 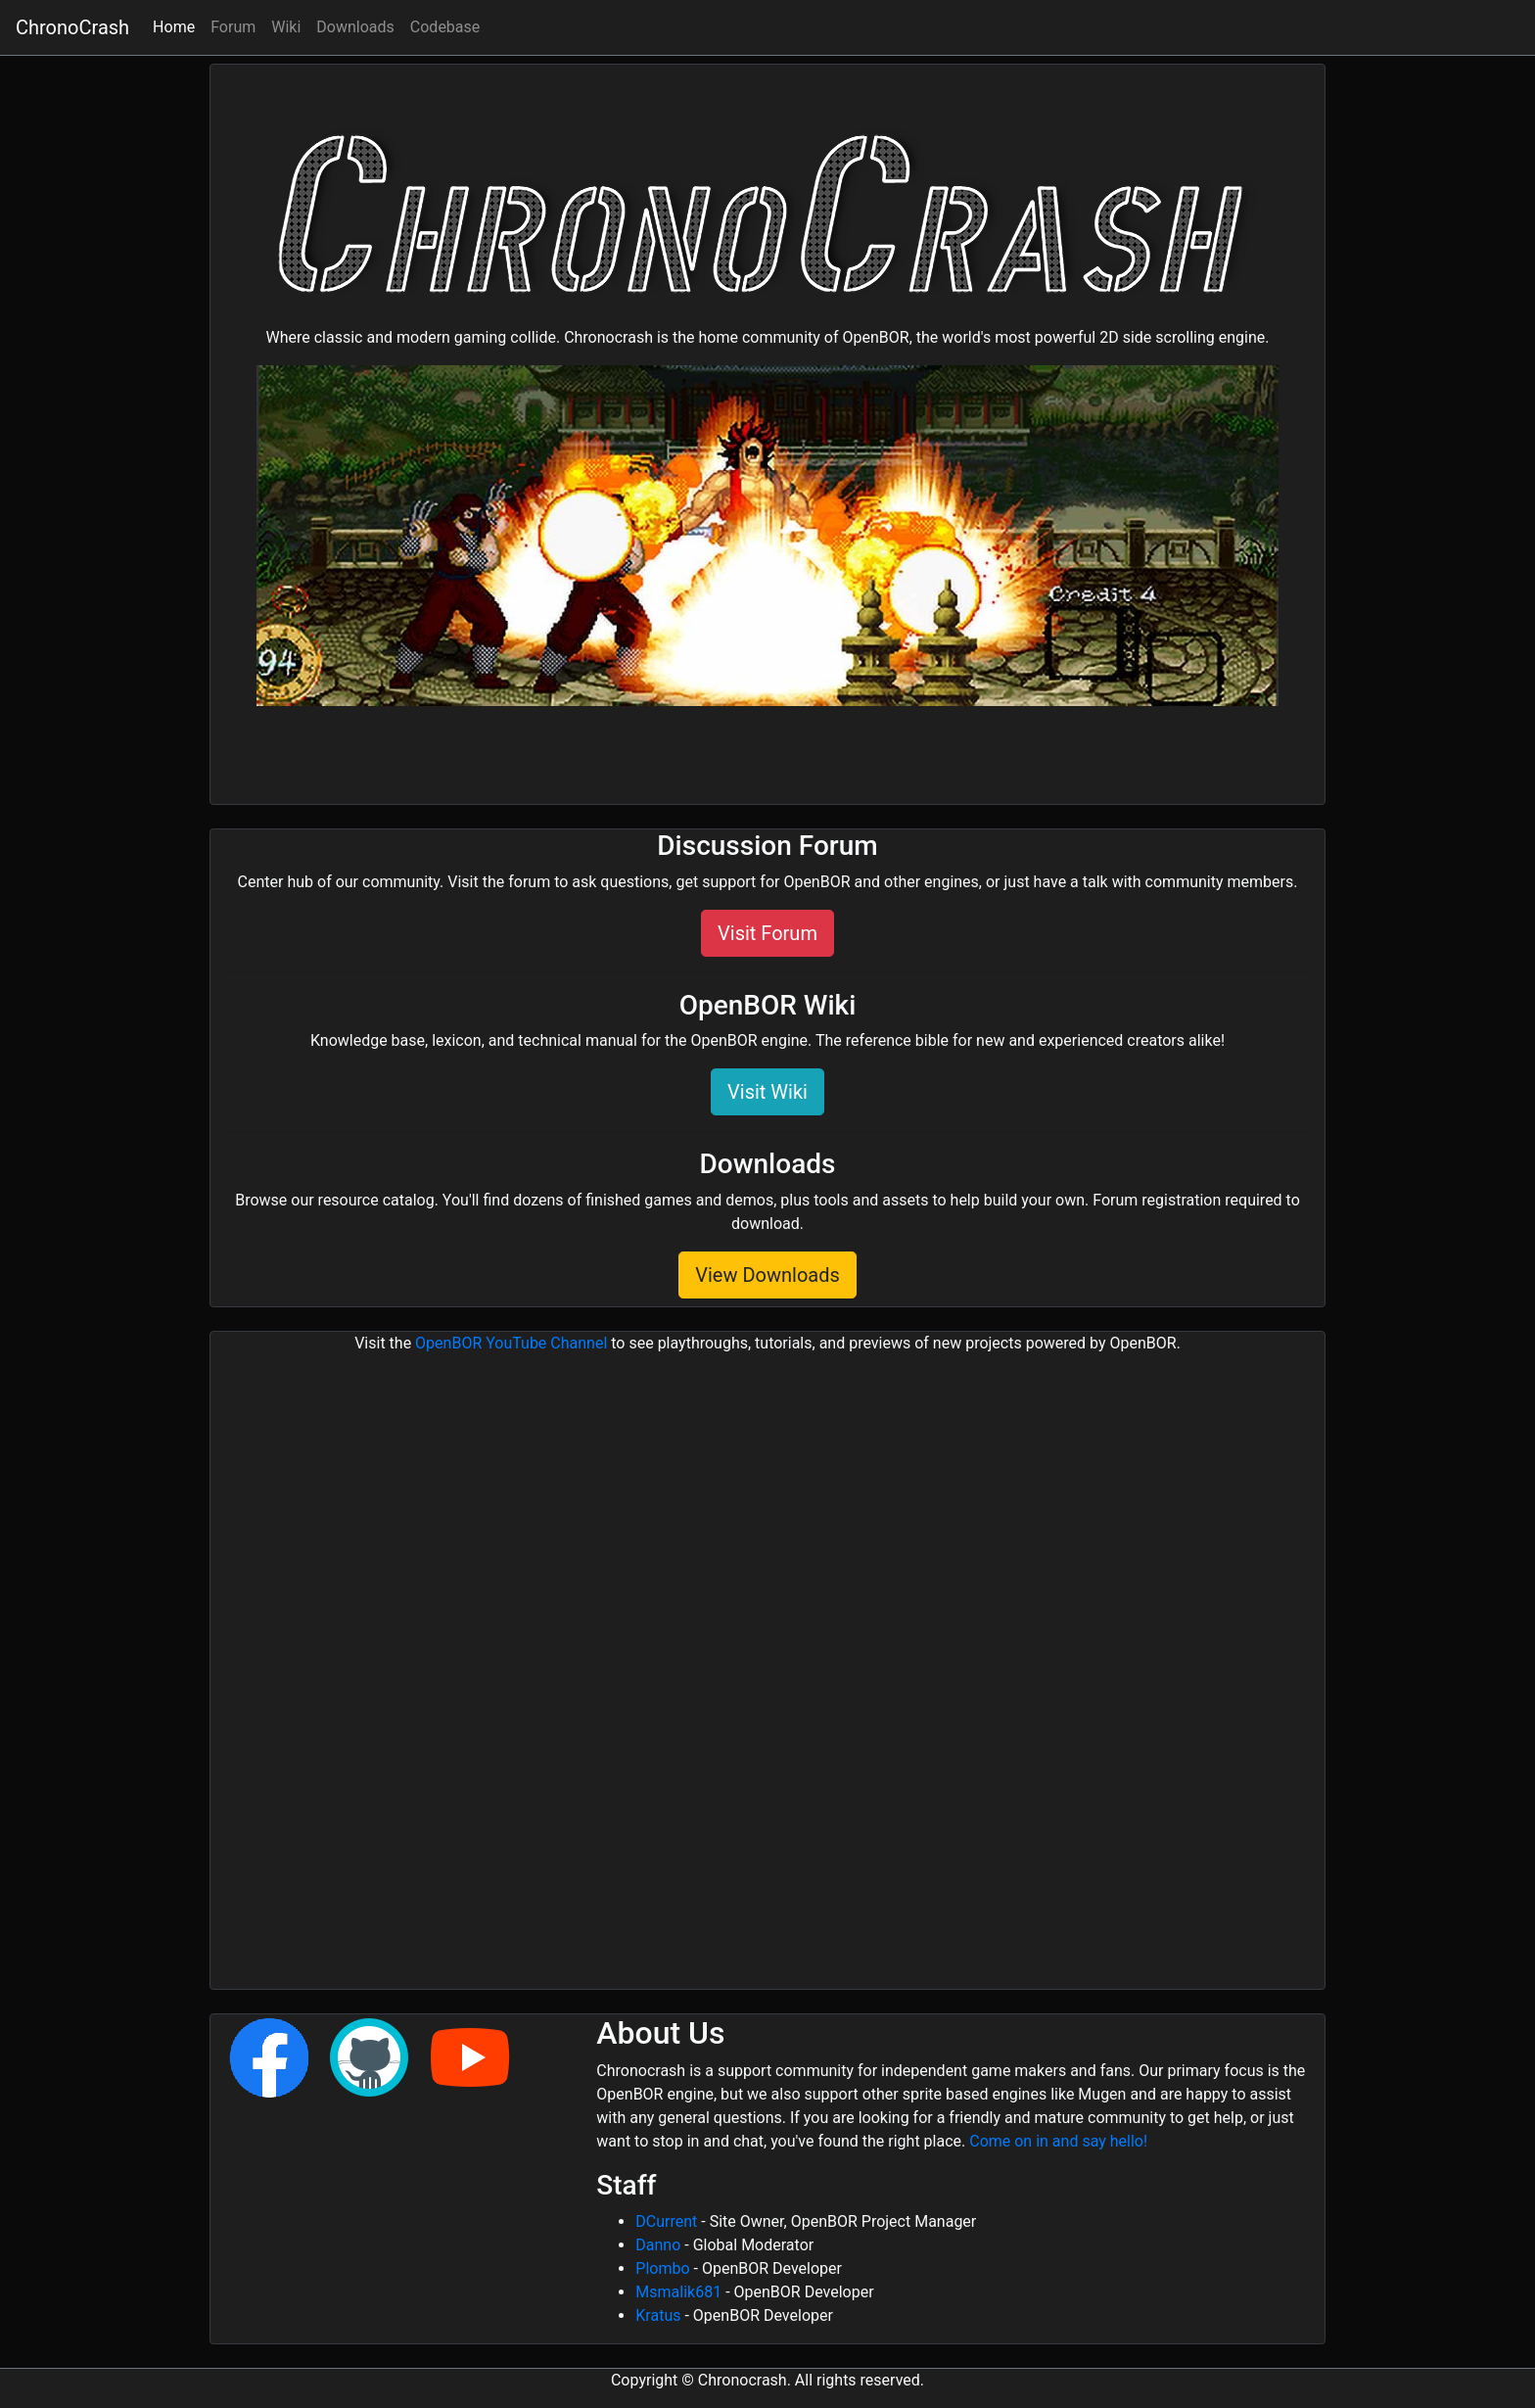 I want to click on DCurrent, so click(x=666, y=2221).